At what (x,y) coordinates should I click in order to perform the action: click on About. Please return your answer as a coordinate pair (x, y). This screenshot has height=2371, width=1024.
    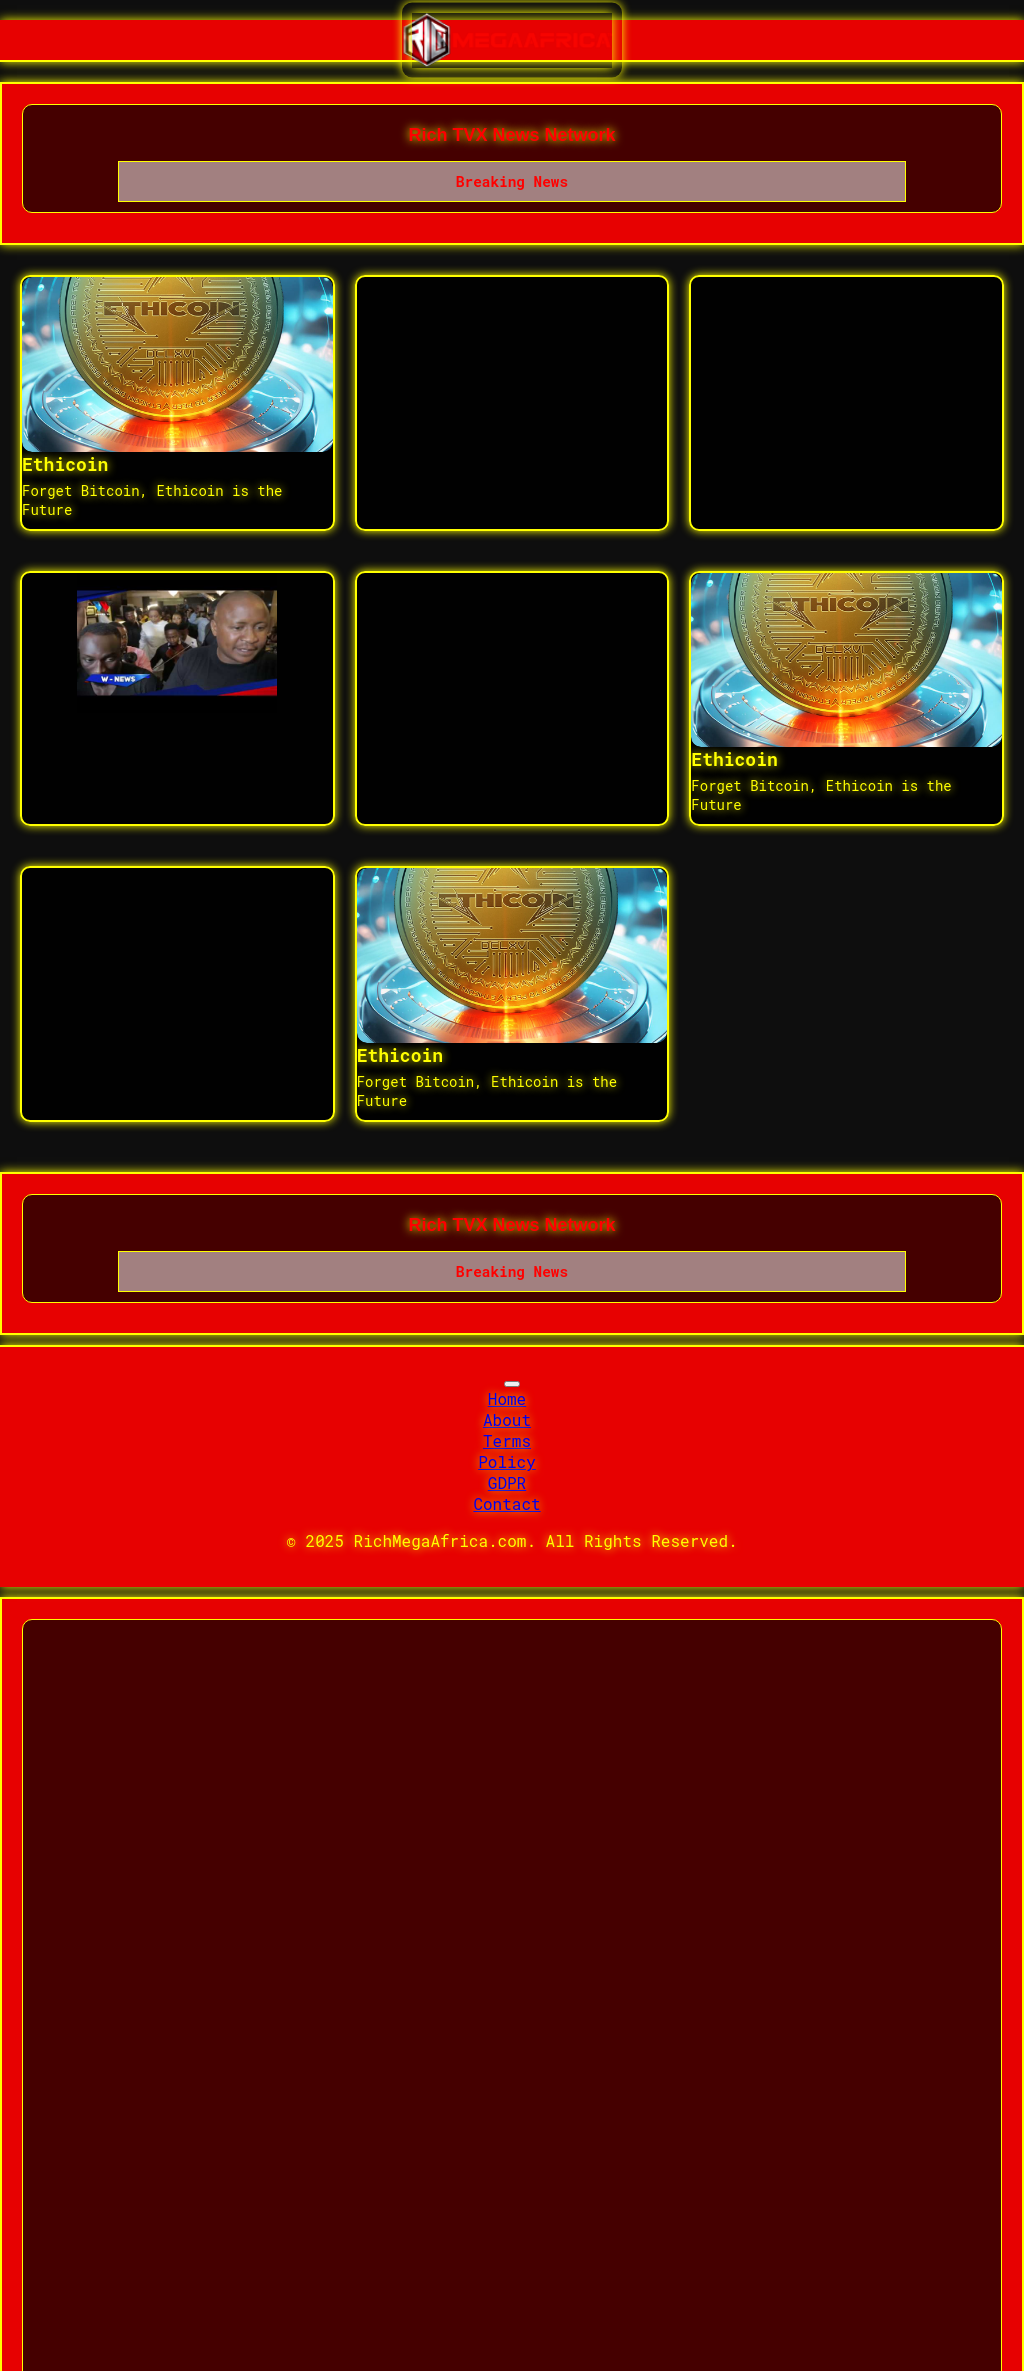
    Looking at the image, I should click on (507, 1419).